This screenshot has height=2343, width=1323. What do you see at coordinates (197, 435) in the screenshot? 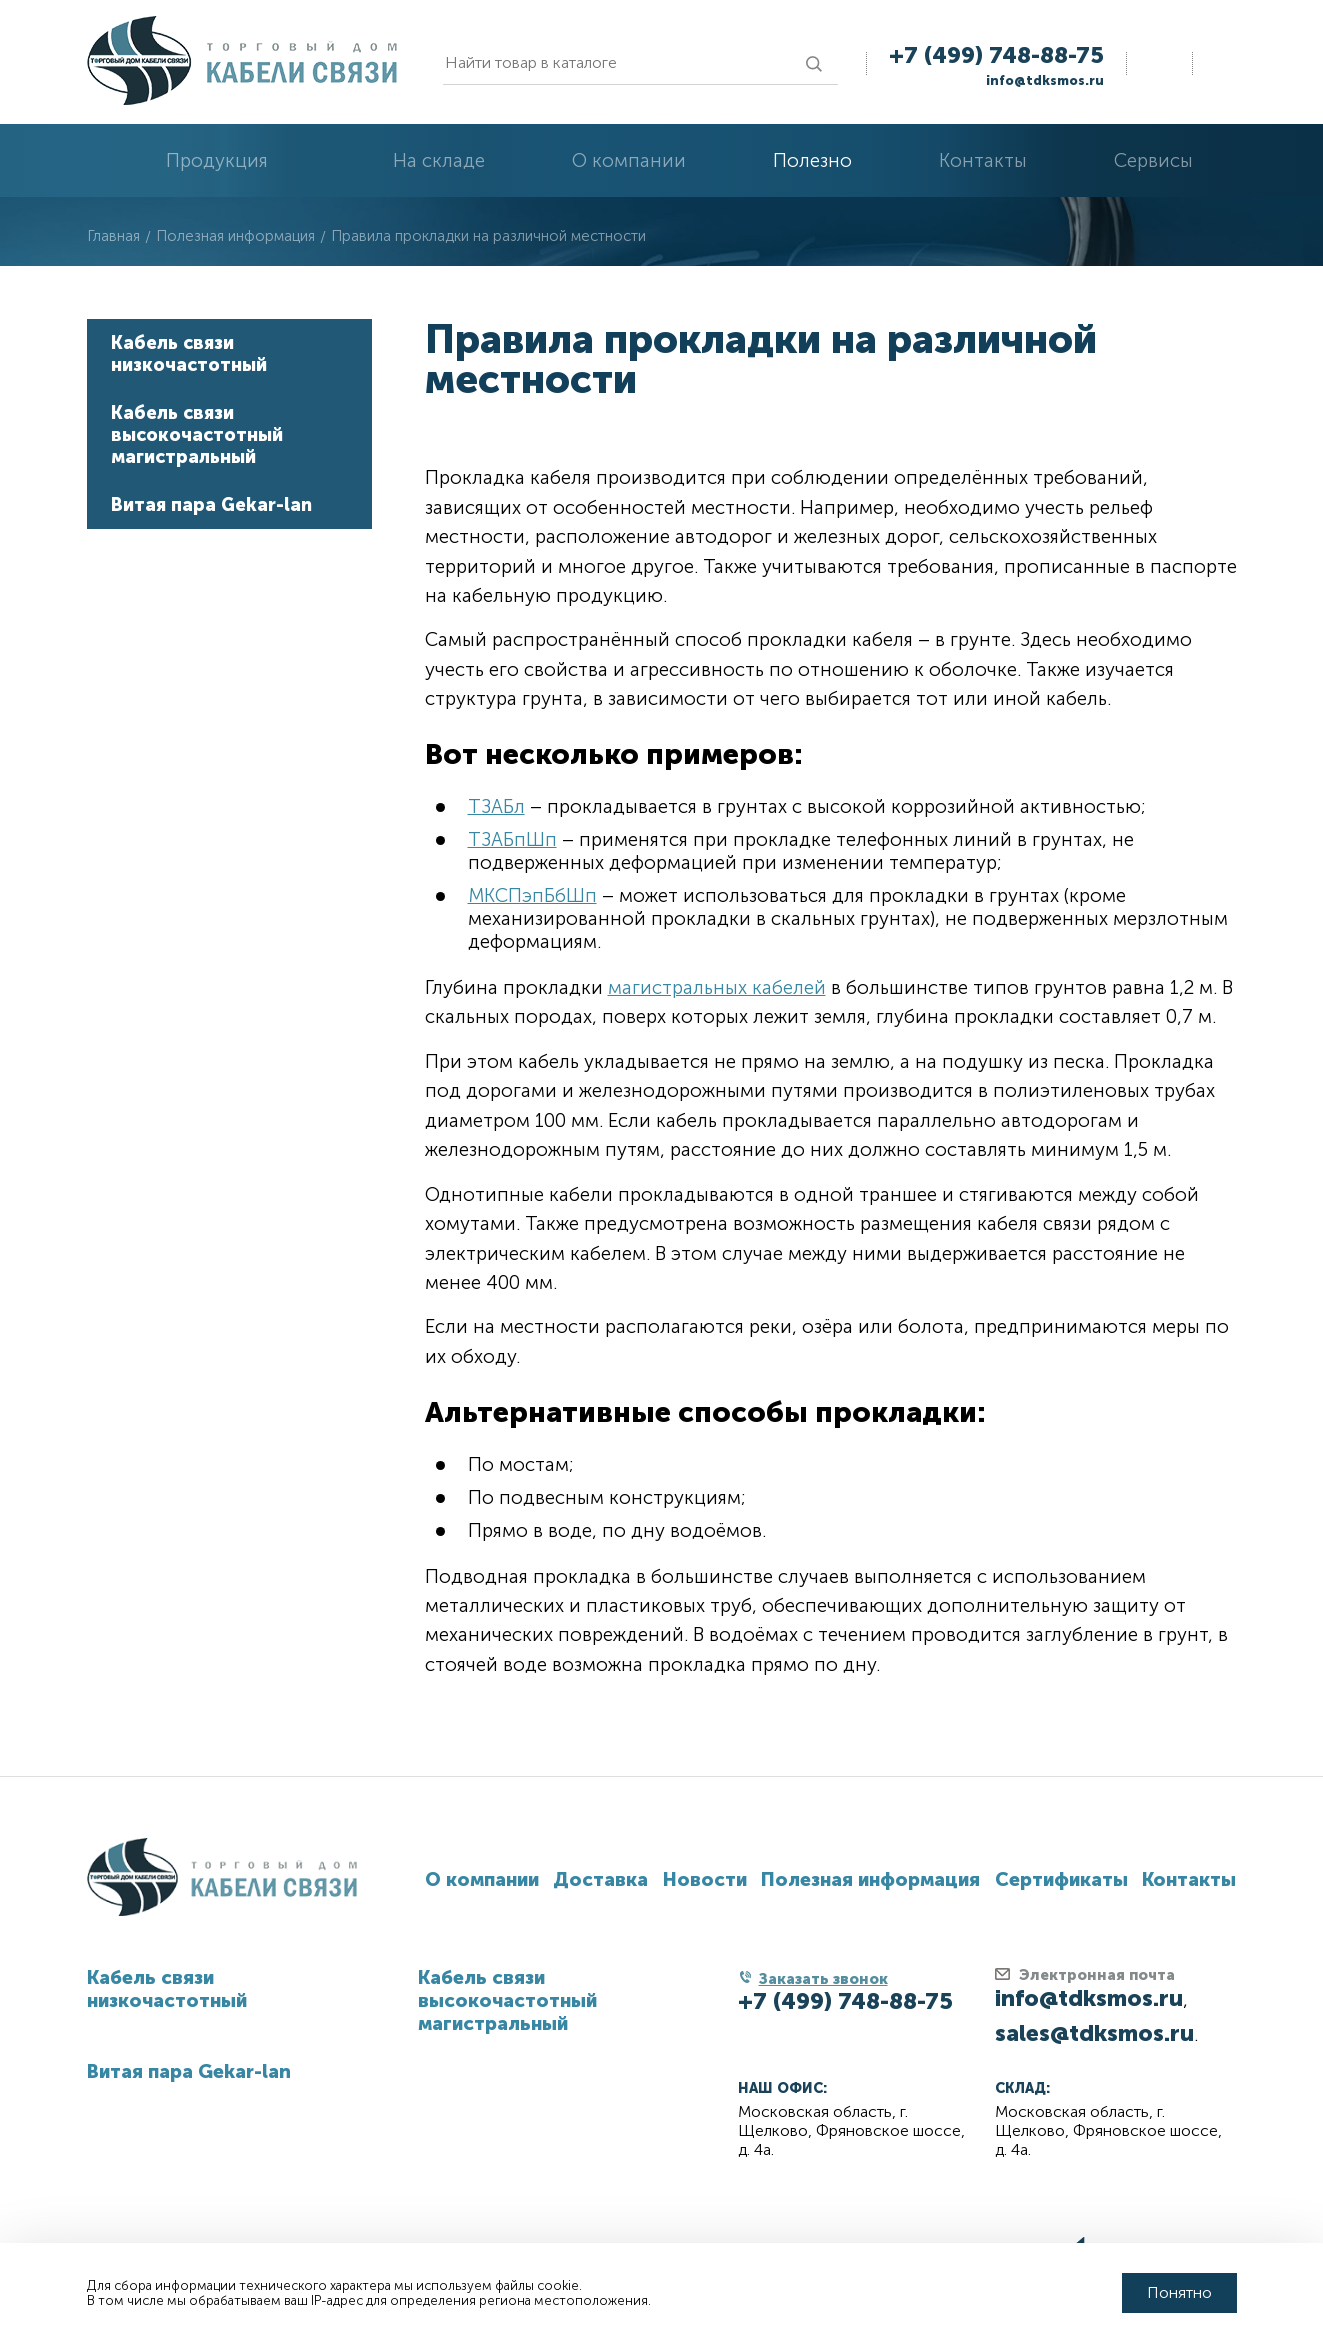
I see `Кабель связи высокочастотный магистральный` at bounding box center [197, 435].